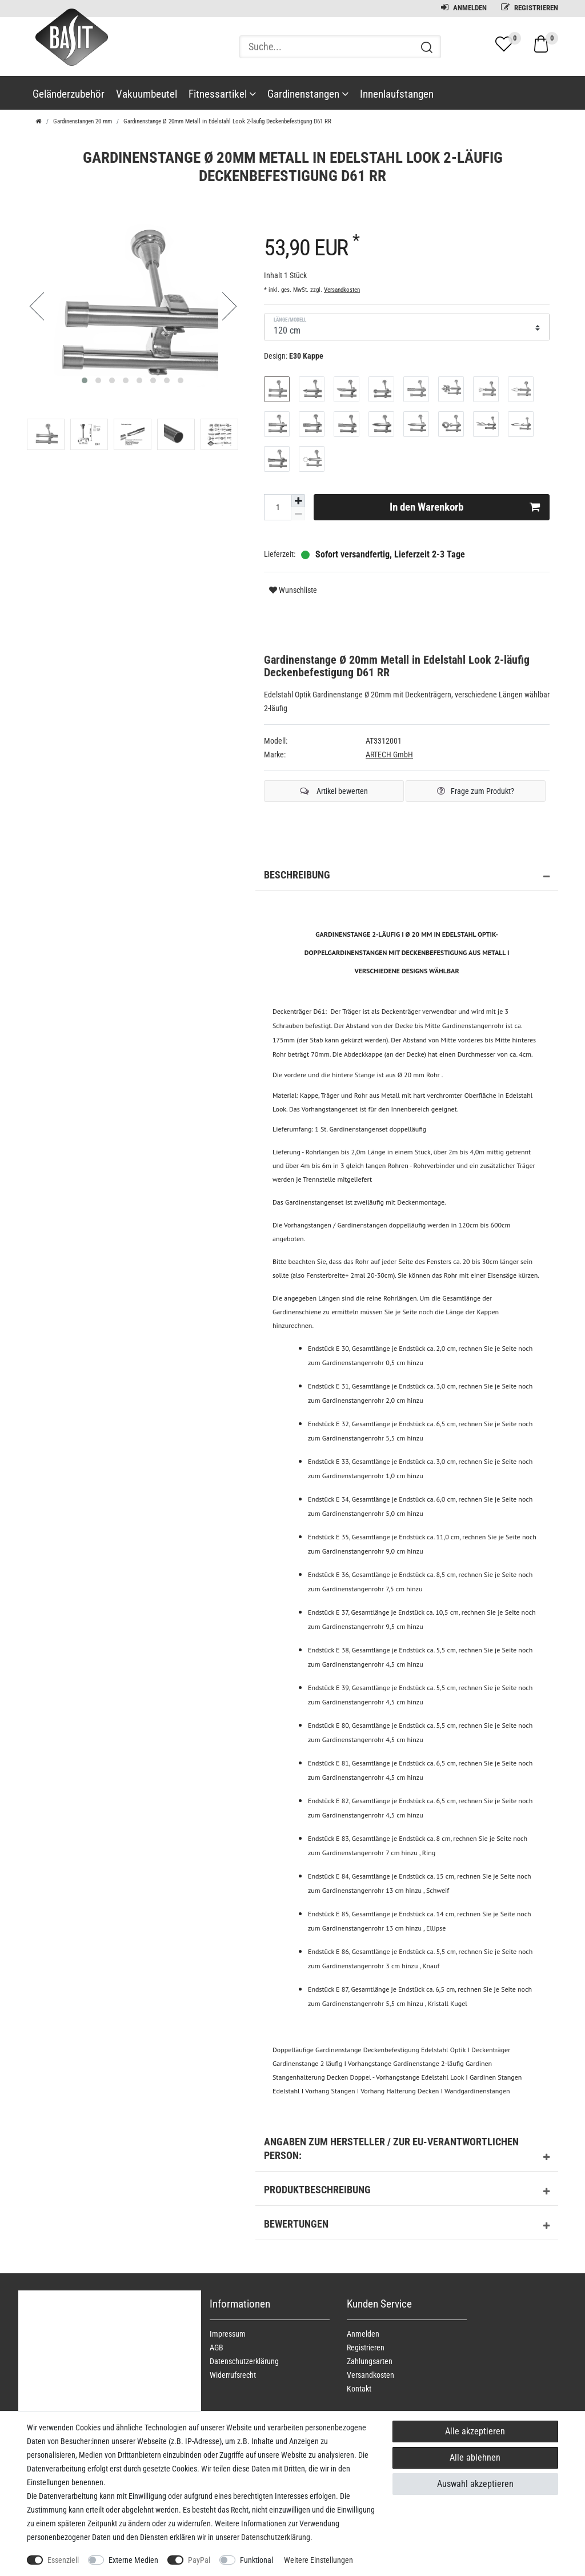 The height and width of the screenshot is (2576, 585). Describe the element at coordinates (222, 94) in the screenshot. I see `Fitnessartikel` at that location.